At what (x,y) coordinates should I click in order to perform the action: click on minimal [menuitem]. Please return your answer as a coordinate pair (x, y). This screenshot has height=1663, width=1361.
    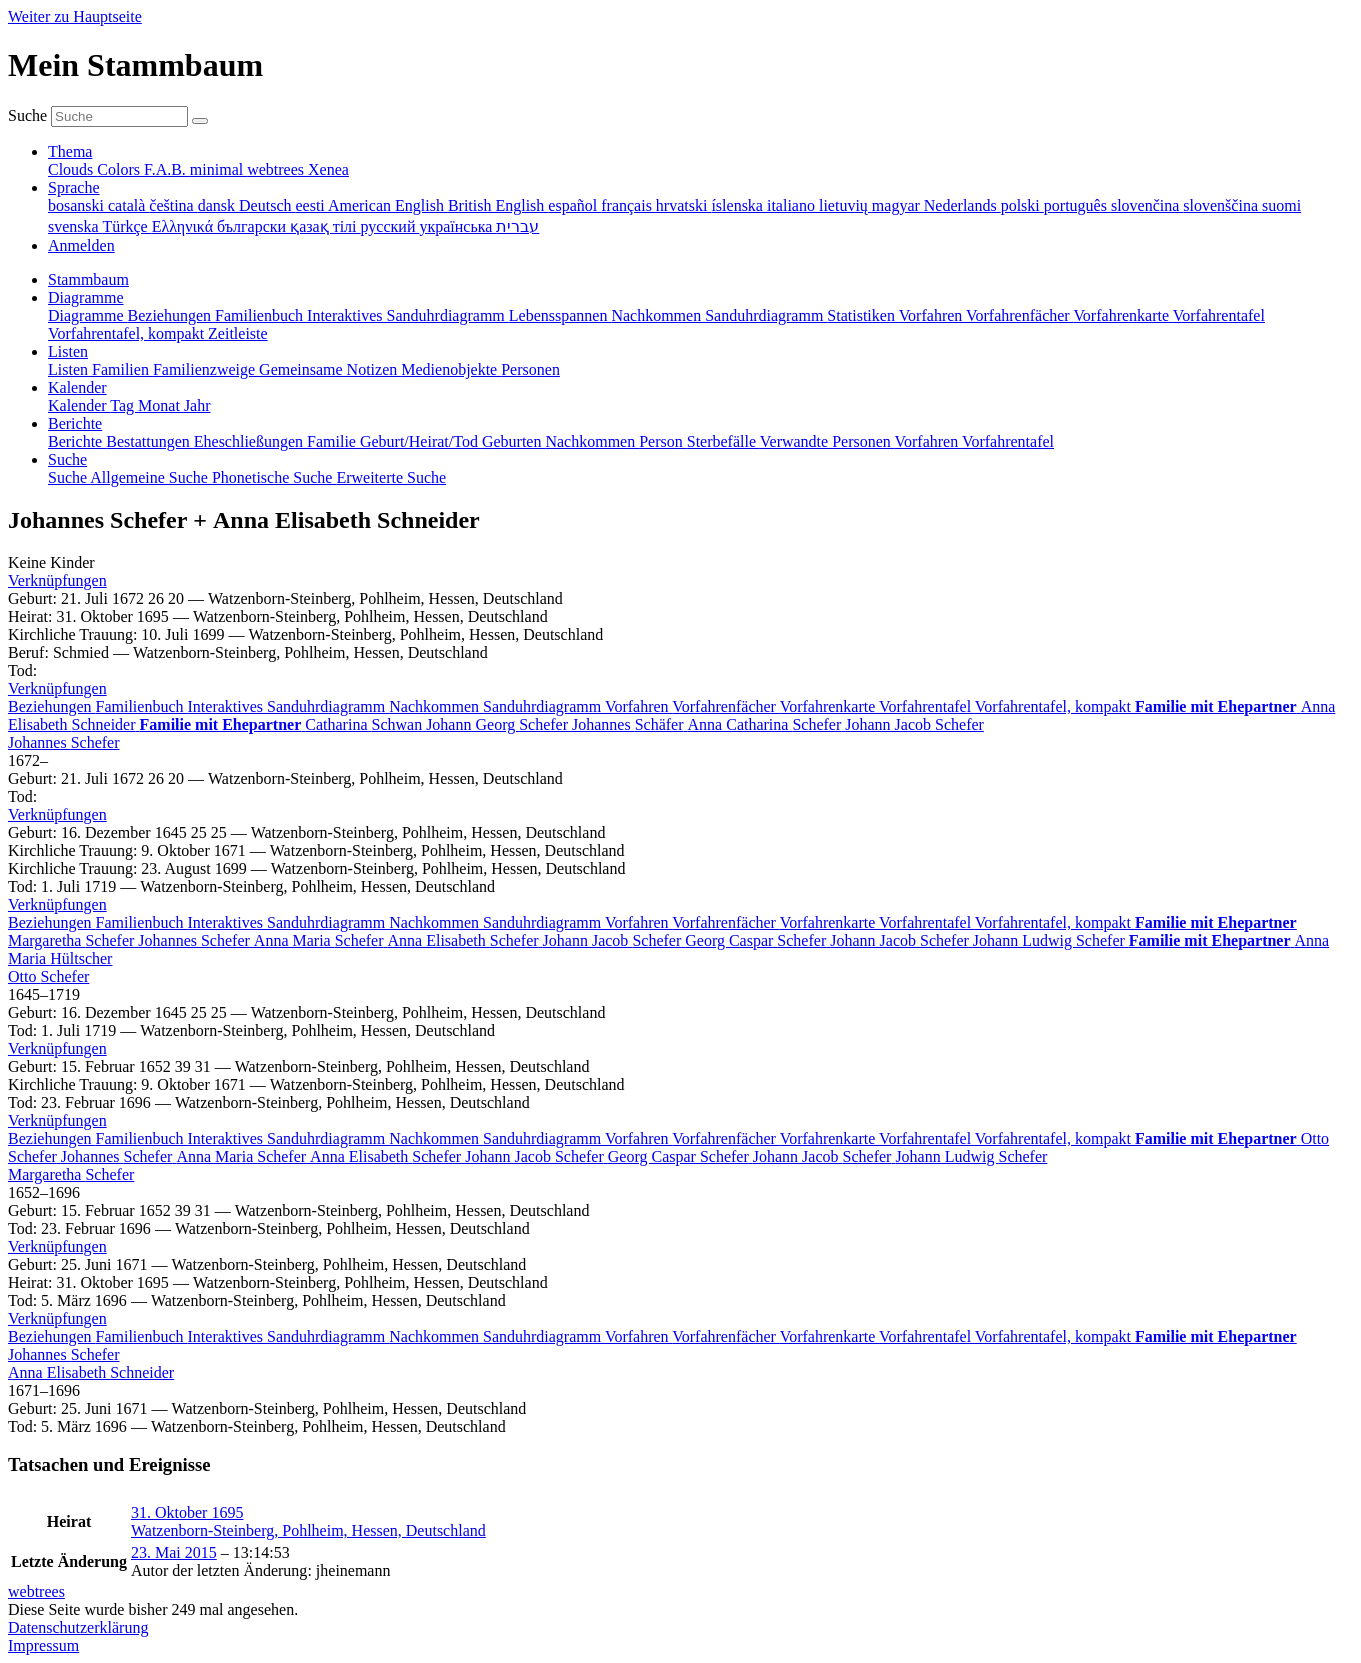
    Looking at the image, I should click on (218, 169).